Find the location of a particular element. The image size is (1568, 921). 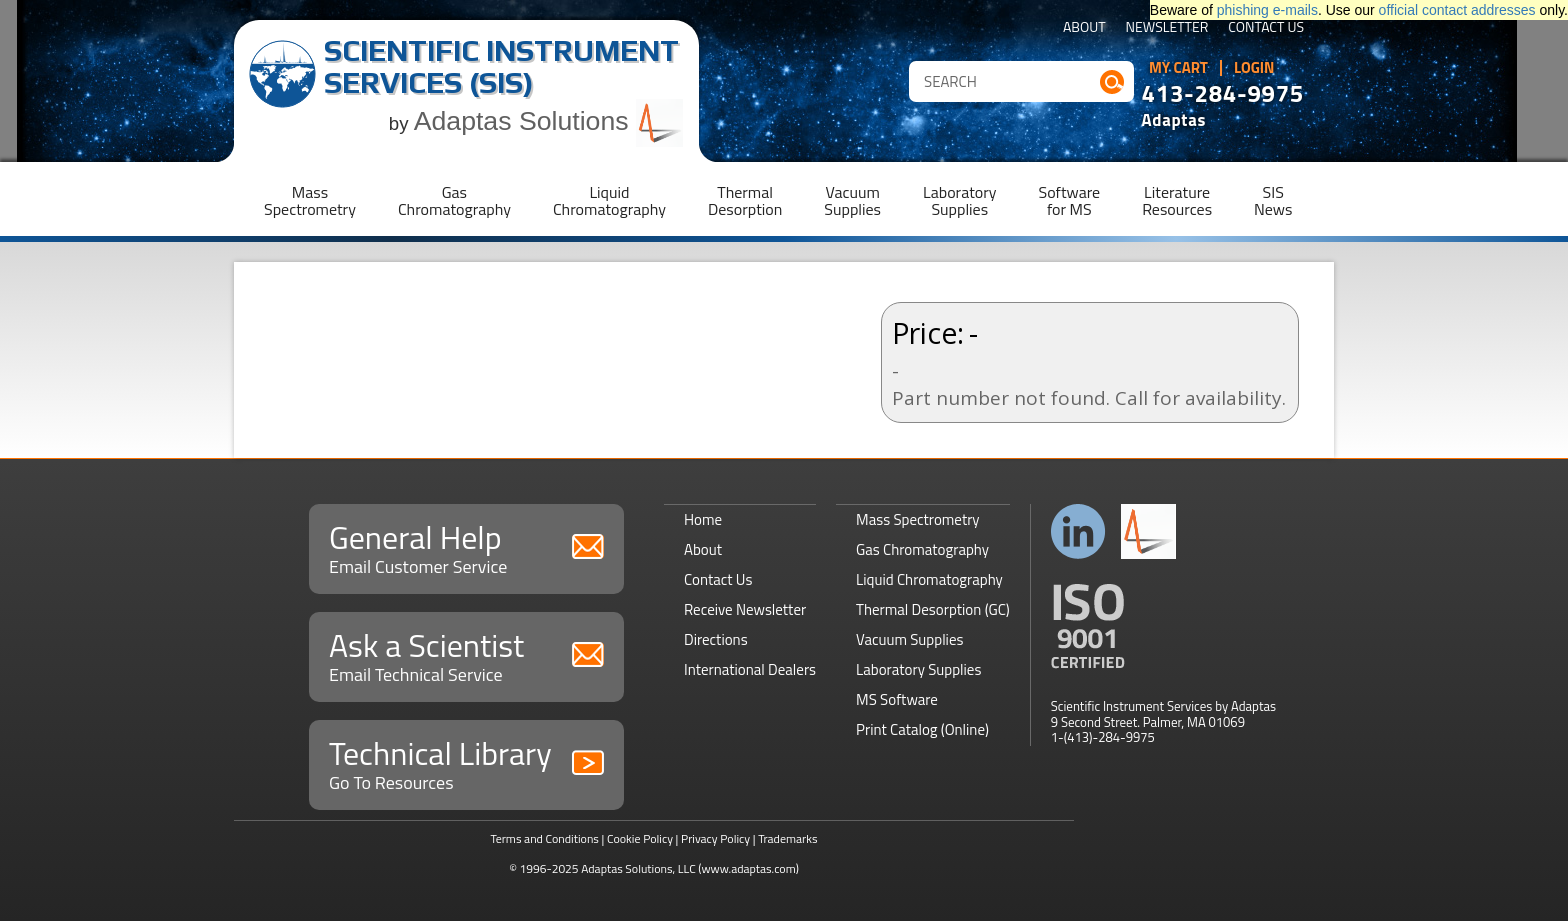

Directions is located at coordinates (716, 639).